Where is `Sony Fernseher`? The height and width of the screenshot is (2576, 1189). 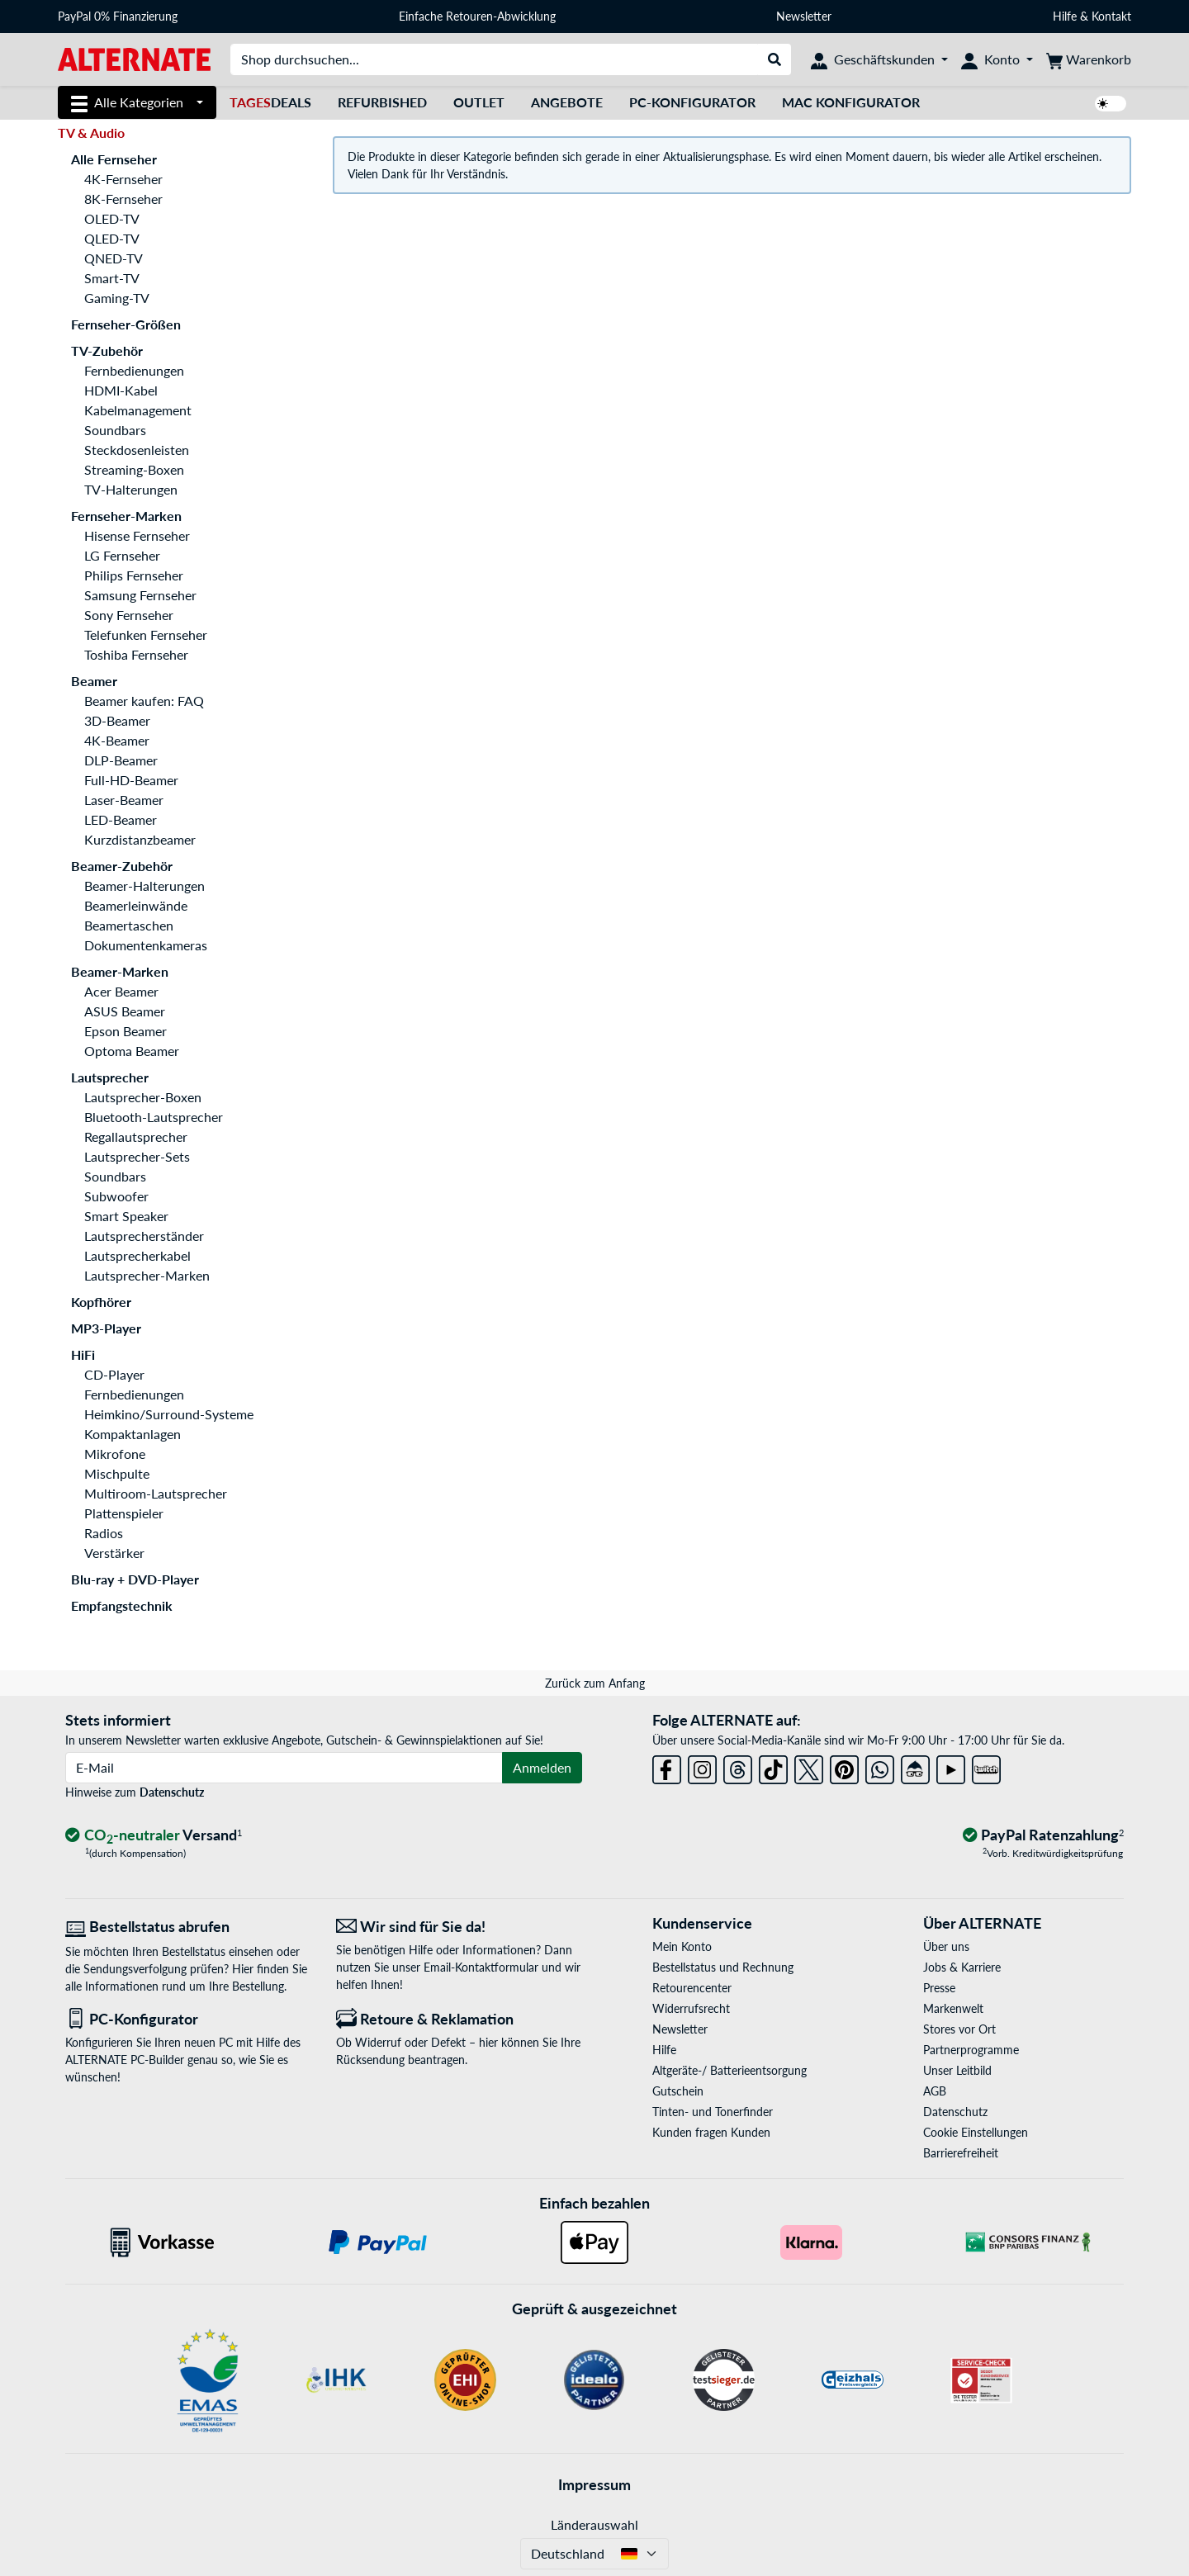 Sony Fernseher is located at coordinates (128, 615).